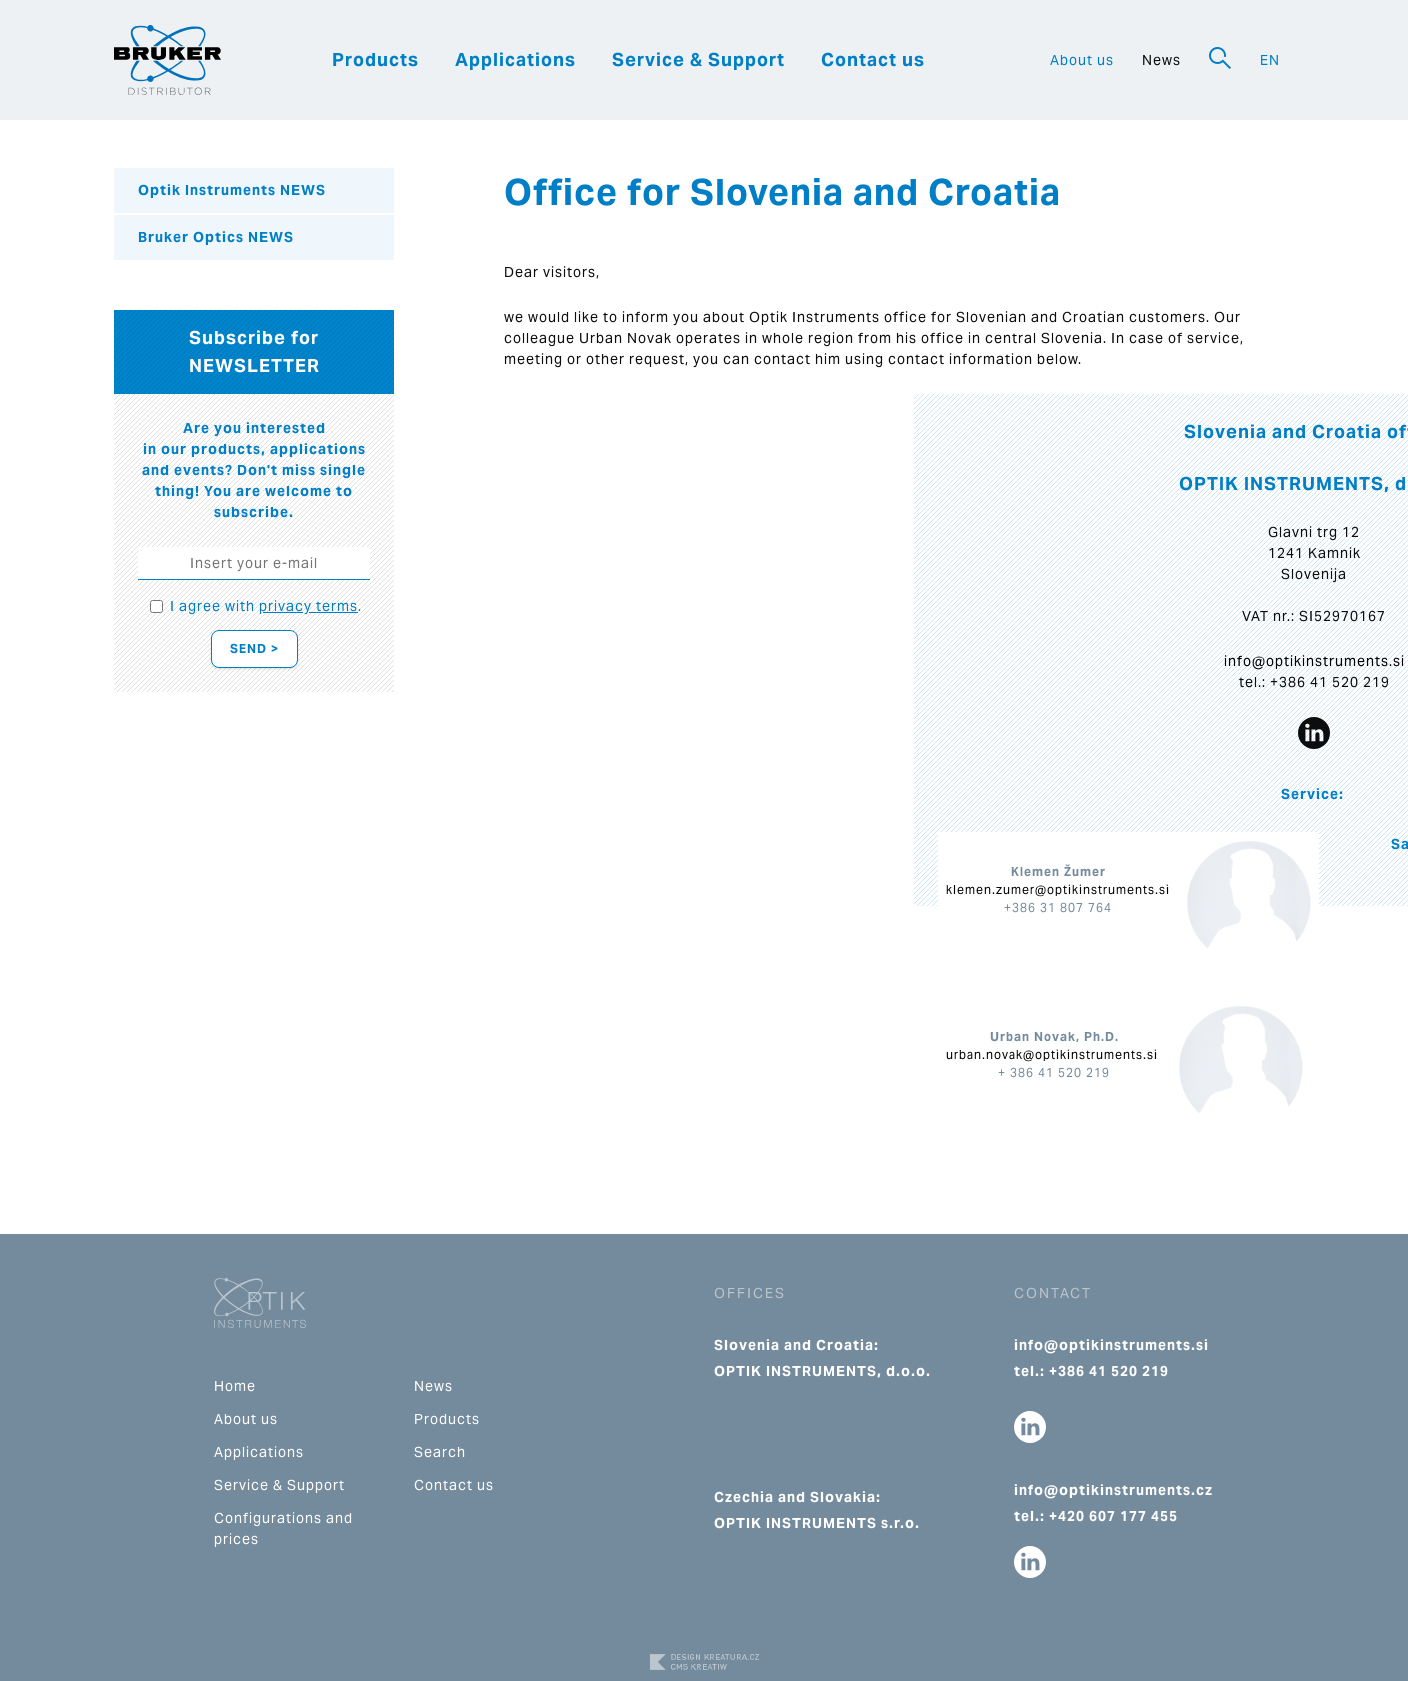 The height and width of the screenshot is (1681, 1408). I want to click on info@optikinstruments.cz, so click(1113, 1490).